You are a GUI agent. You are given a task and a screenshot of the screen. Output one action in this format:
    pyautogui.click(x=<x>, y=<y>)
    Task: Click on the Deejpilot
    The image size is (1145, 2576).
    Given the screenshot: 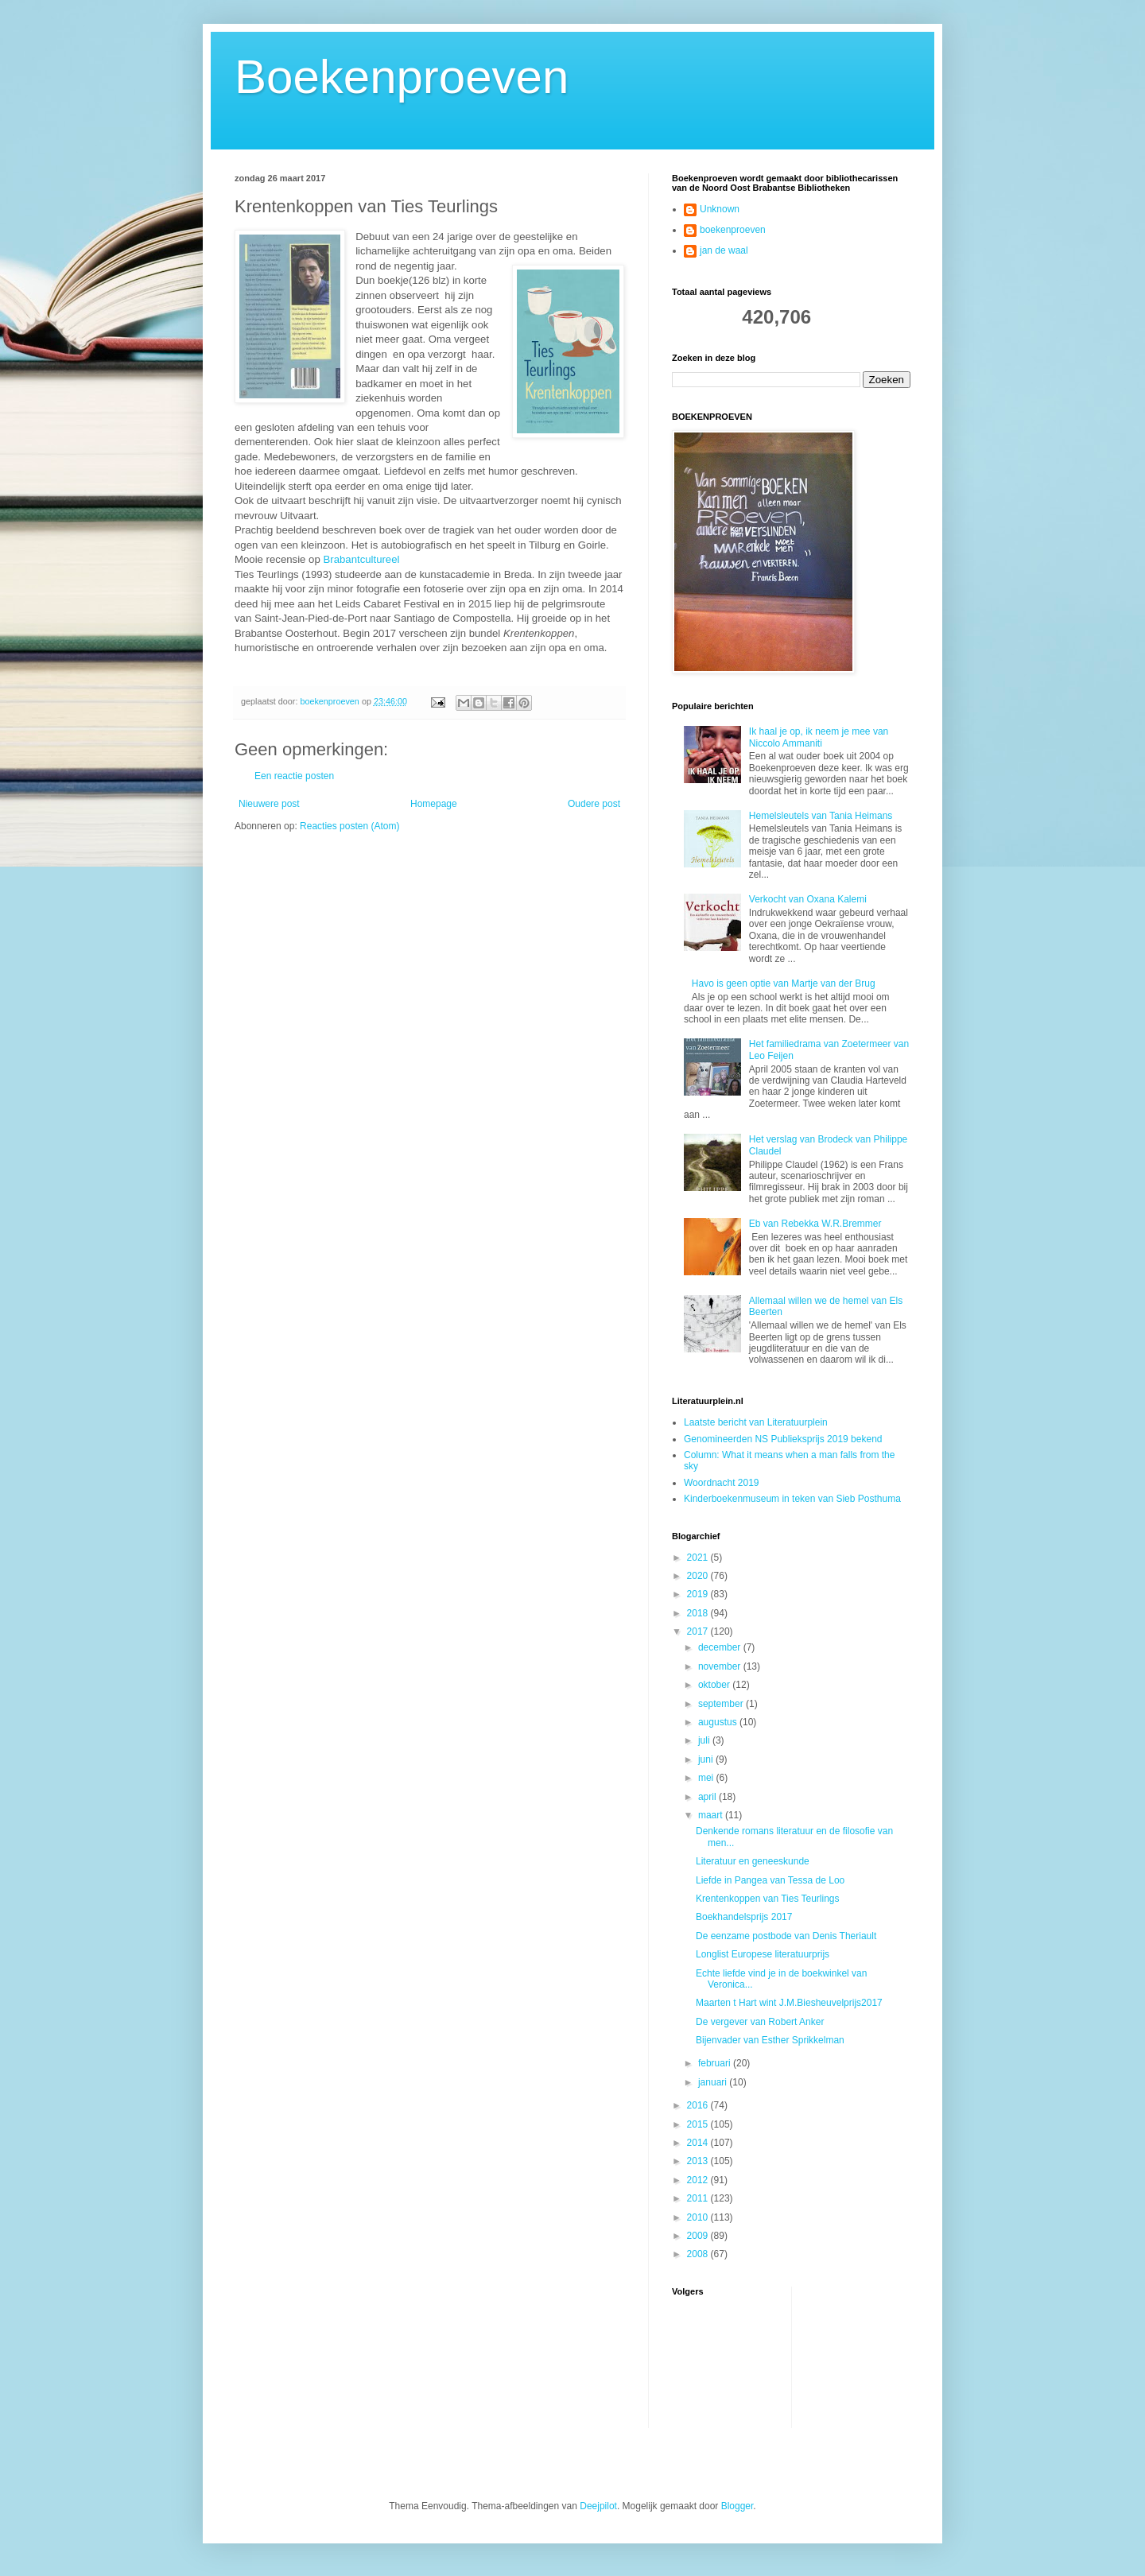 What is the action you would take?
    pyautogui.click(x=598, y=2506)
    